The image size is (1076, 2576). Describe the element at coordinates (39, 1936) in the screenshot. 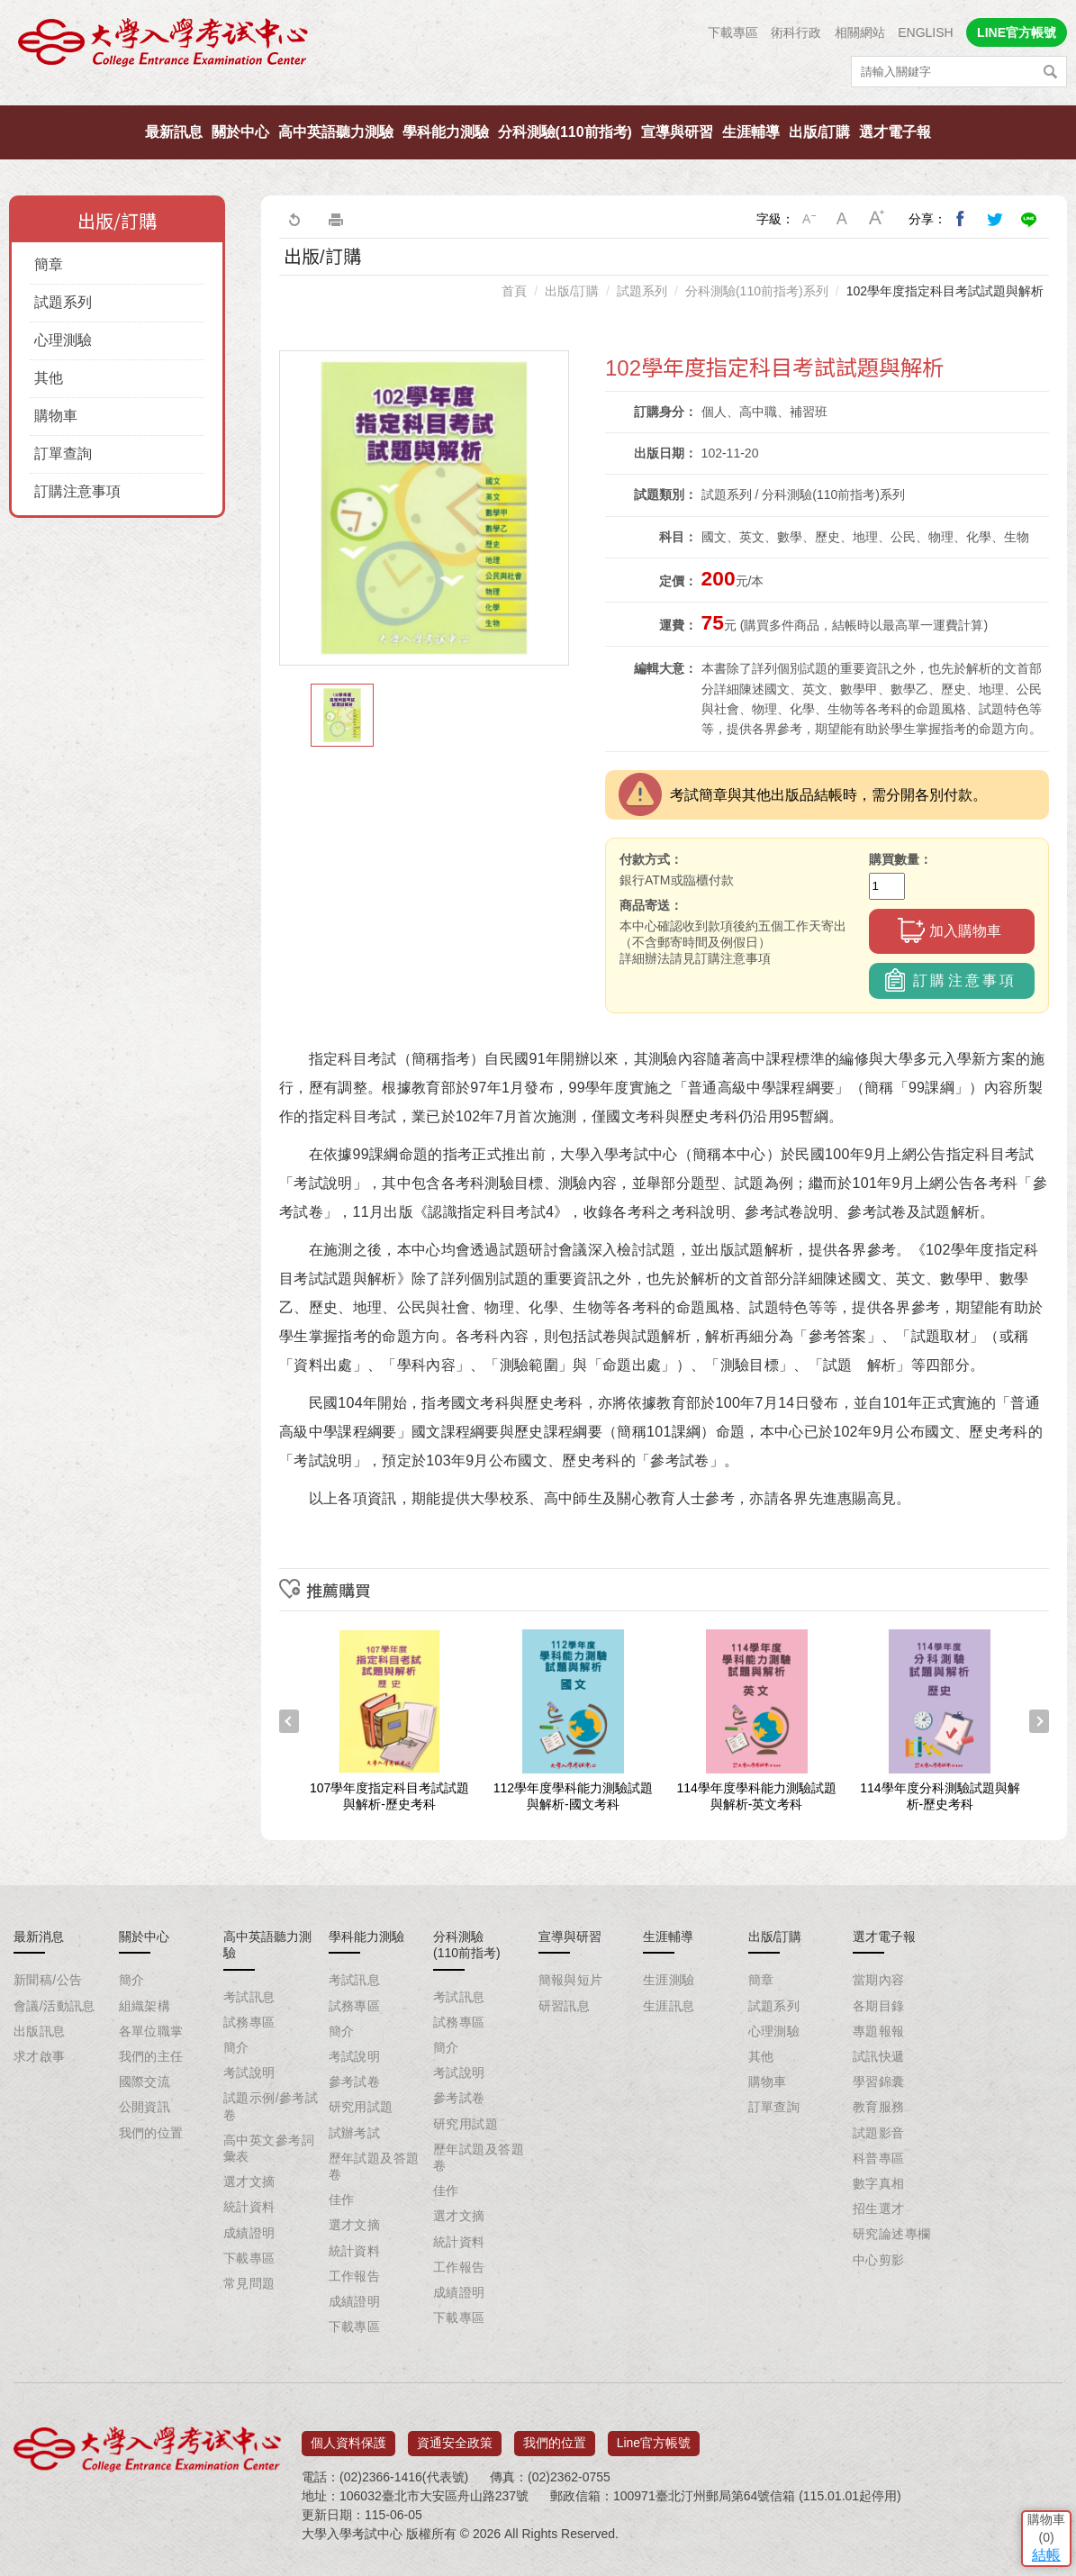

I see `最新消息` at that location.